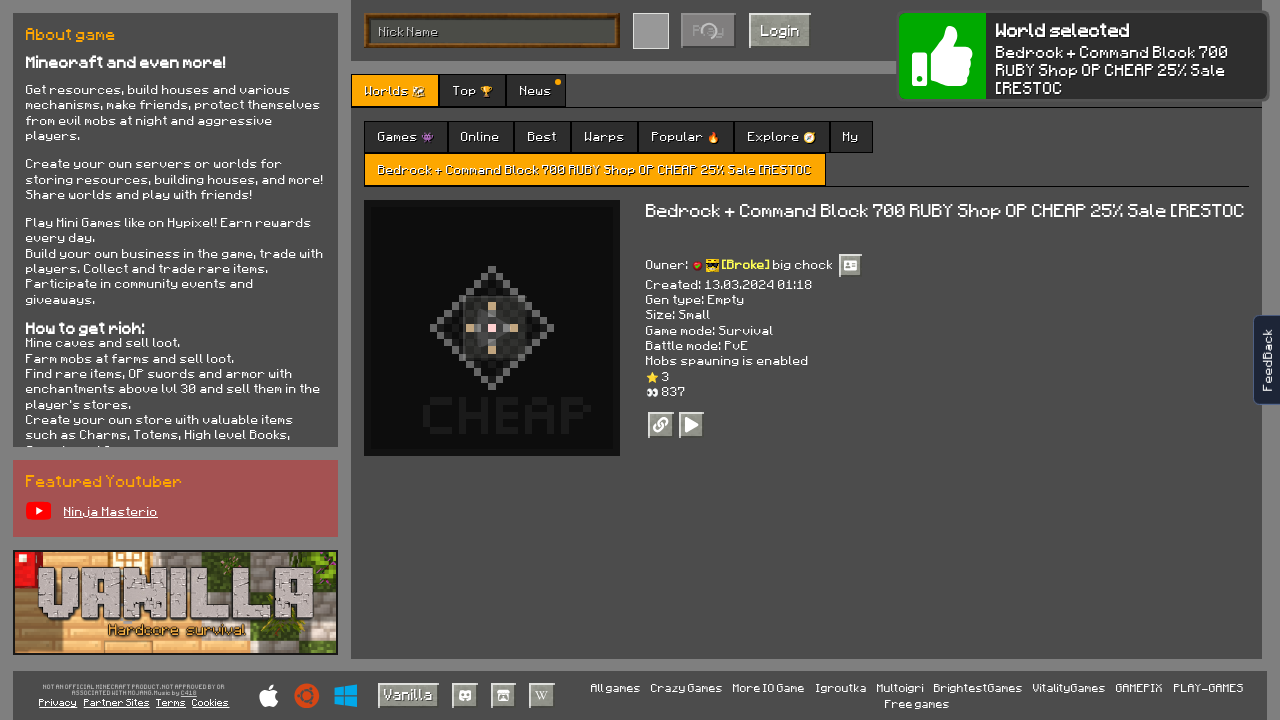 Image resolution: width=1280 pixels, height=720 pixels. Describe the element at coordinates (978, 687) in the screenshot. I see `BrightestGames` at that location.